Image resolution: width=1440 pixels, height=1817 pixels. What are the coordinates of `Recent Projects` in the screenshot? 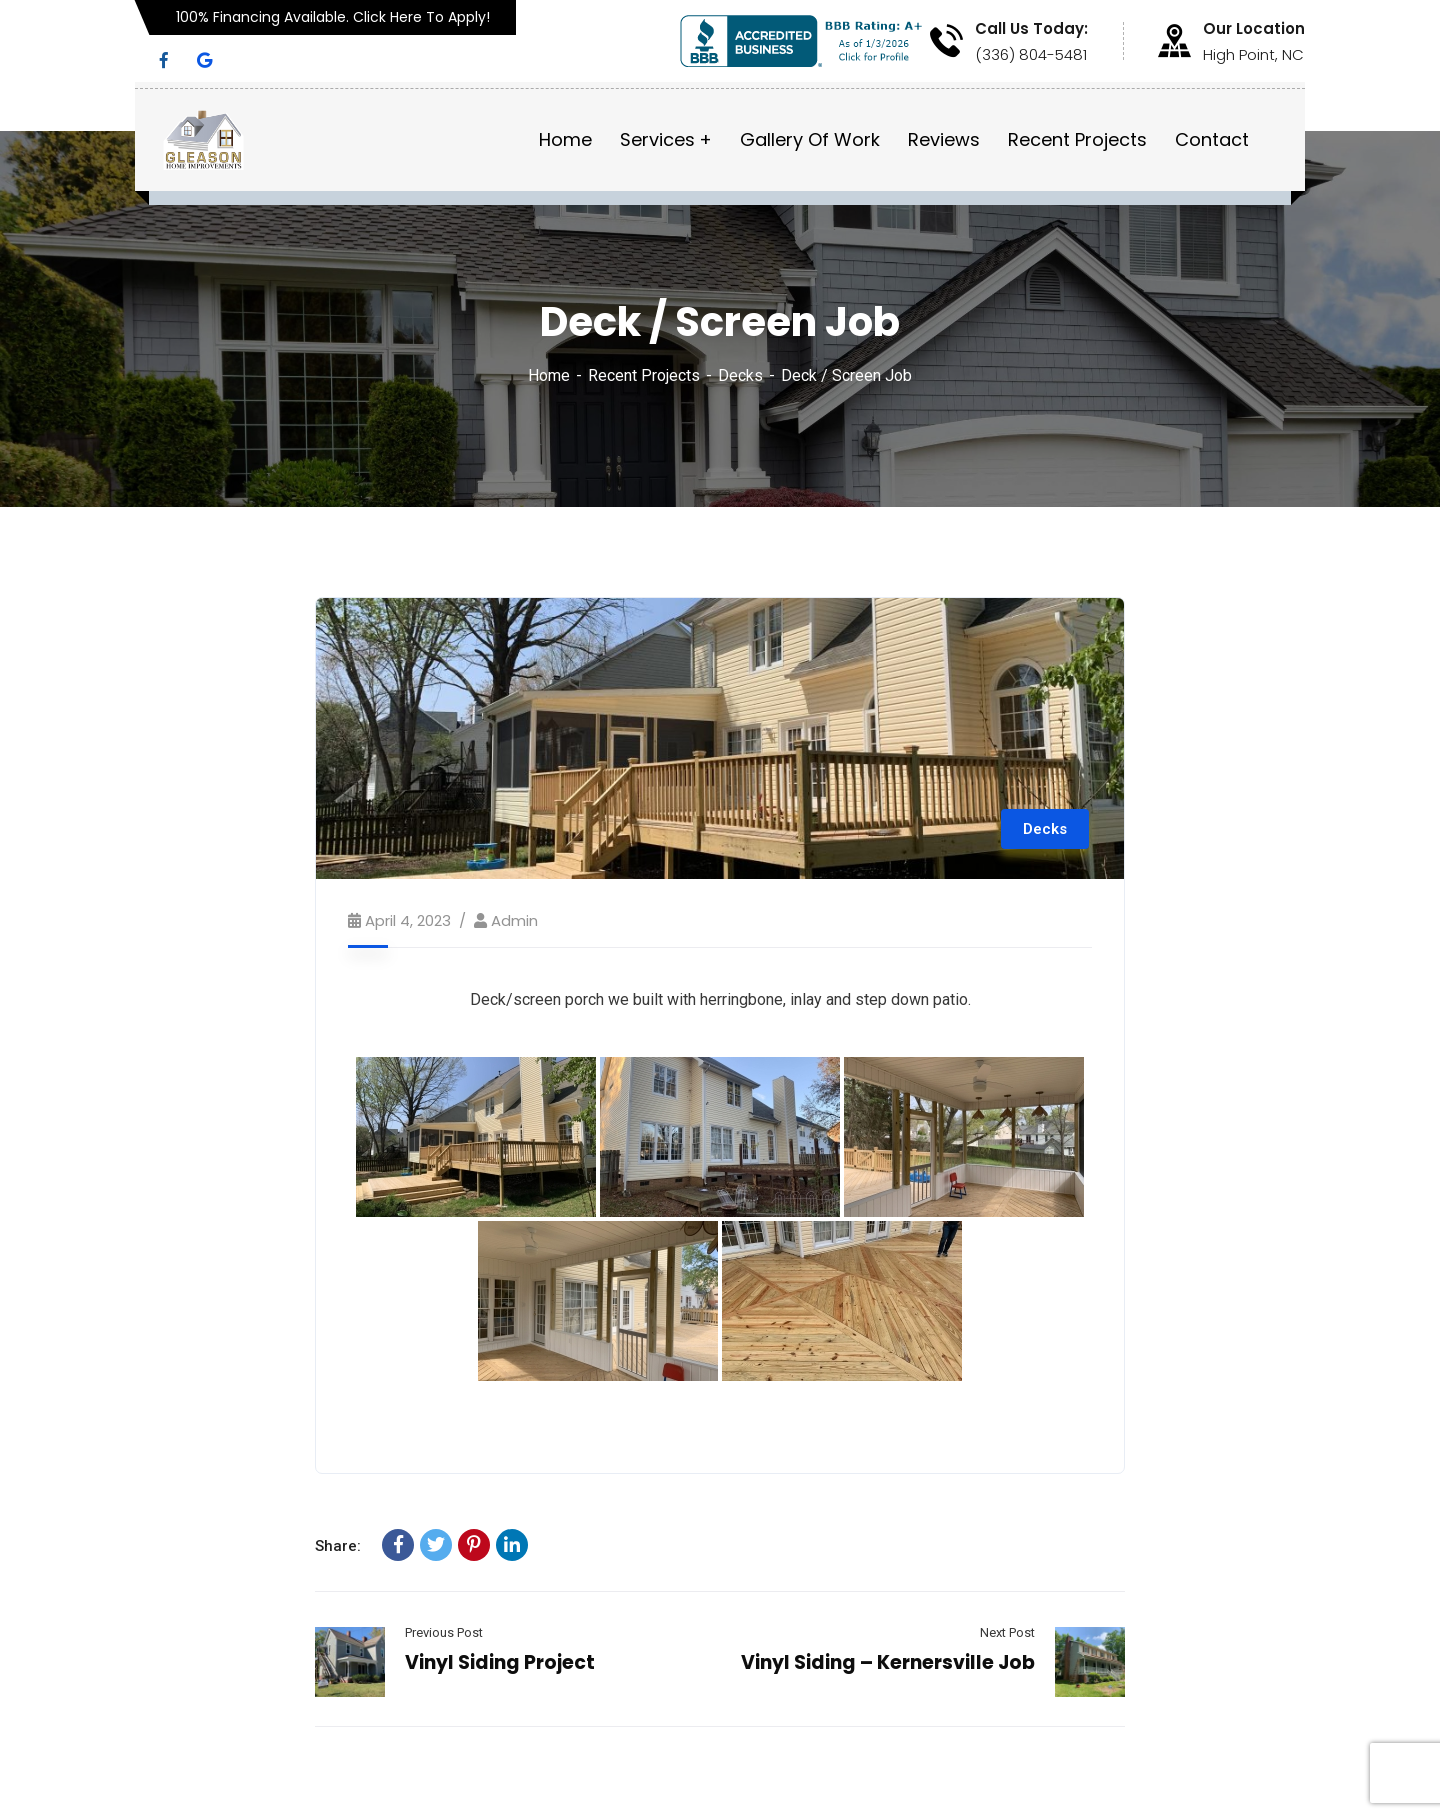 It's located at (644, 375).